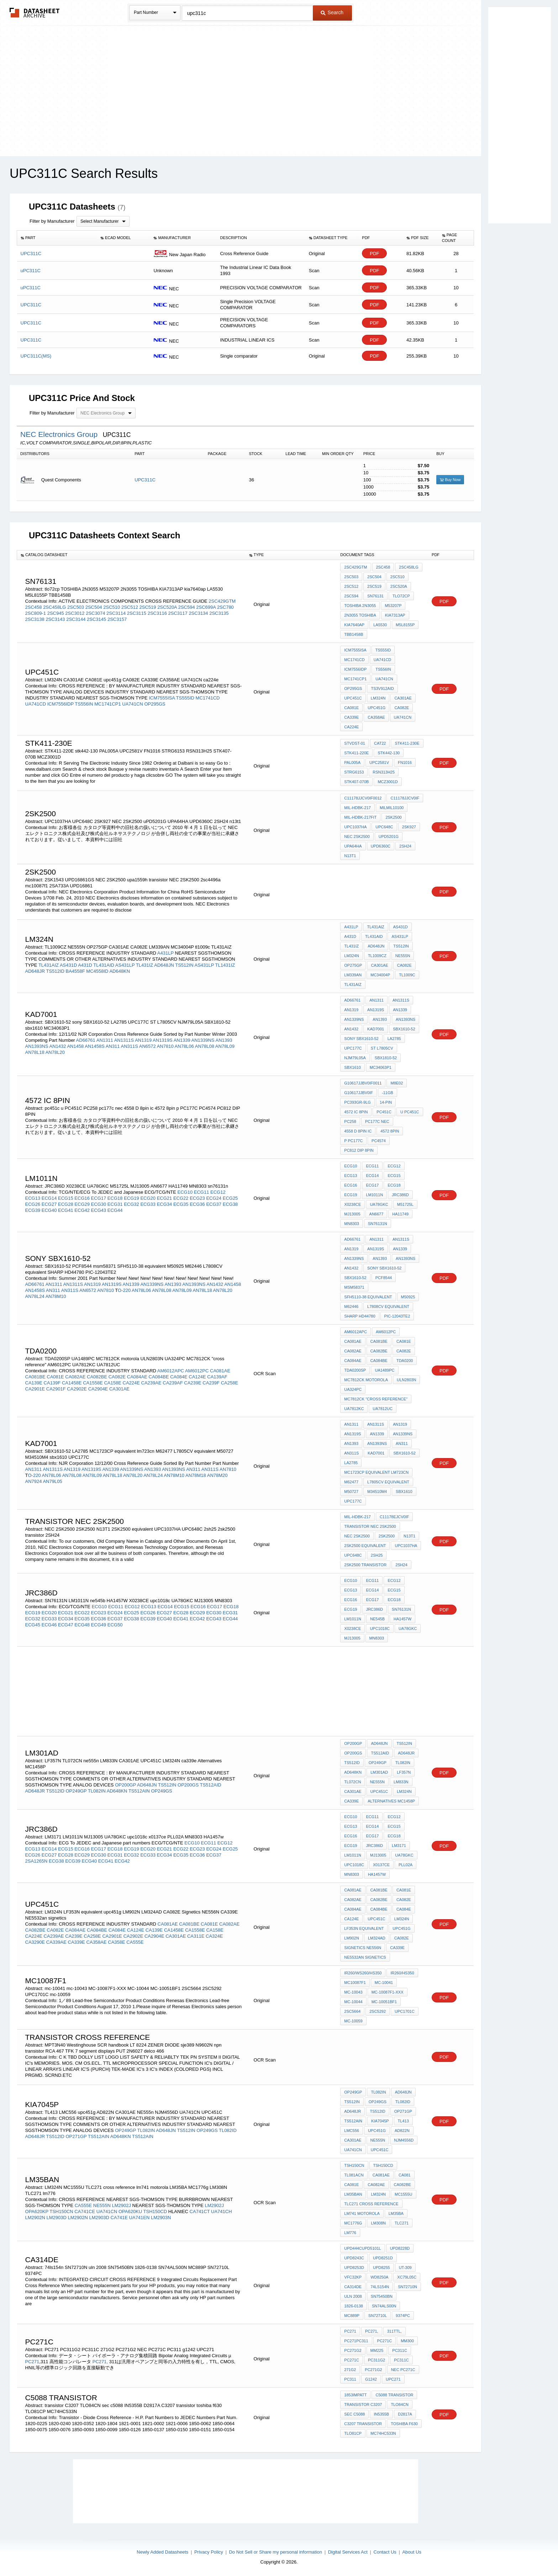 The width and height of the screenshot is (558, 2576). Describe the element at coordinates (208, 2552) in the screenshot. I see `Privacy Policy` at that location.